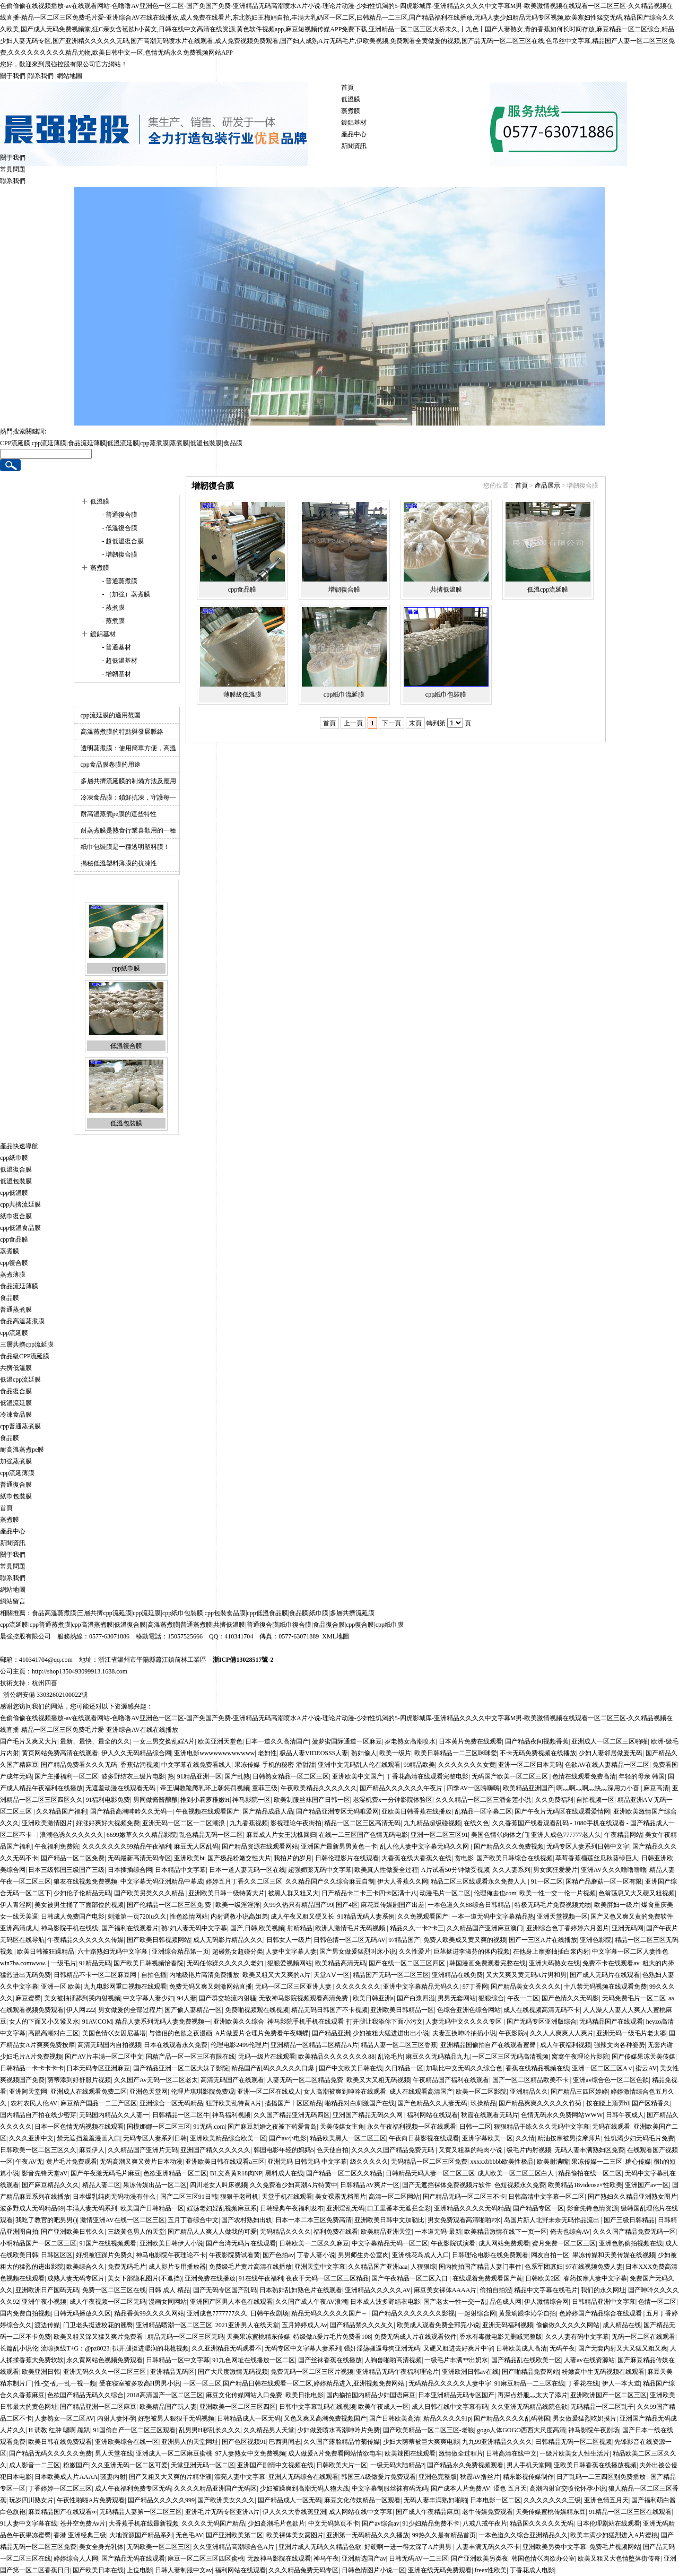 The image size is (679, 2576). What do you see at coordinates (246, 2220) in the screenshot?
I see `国产农村熟妇出轨` at bounding box center [246, 2220].